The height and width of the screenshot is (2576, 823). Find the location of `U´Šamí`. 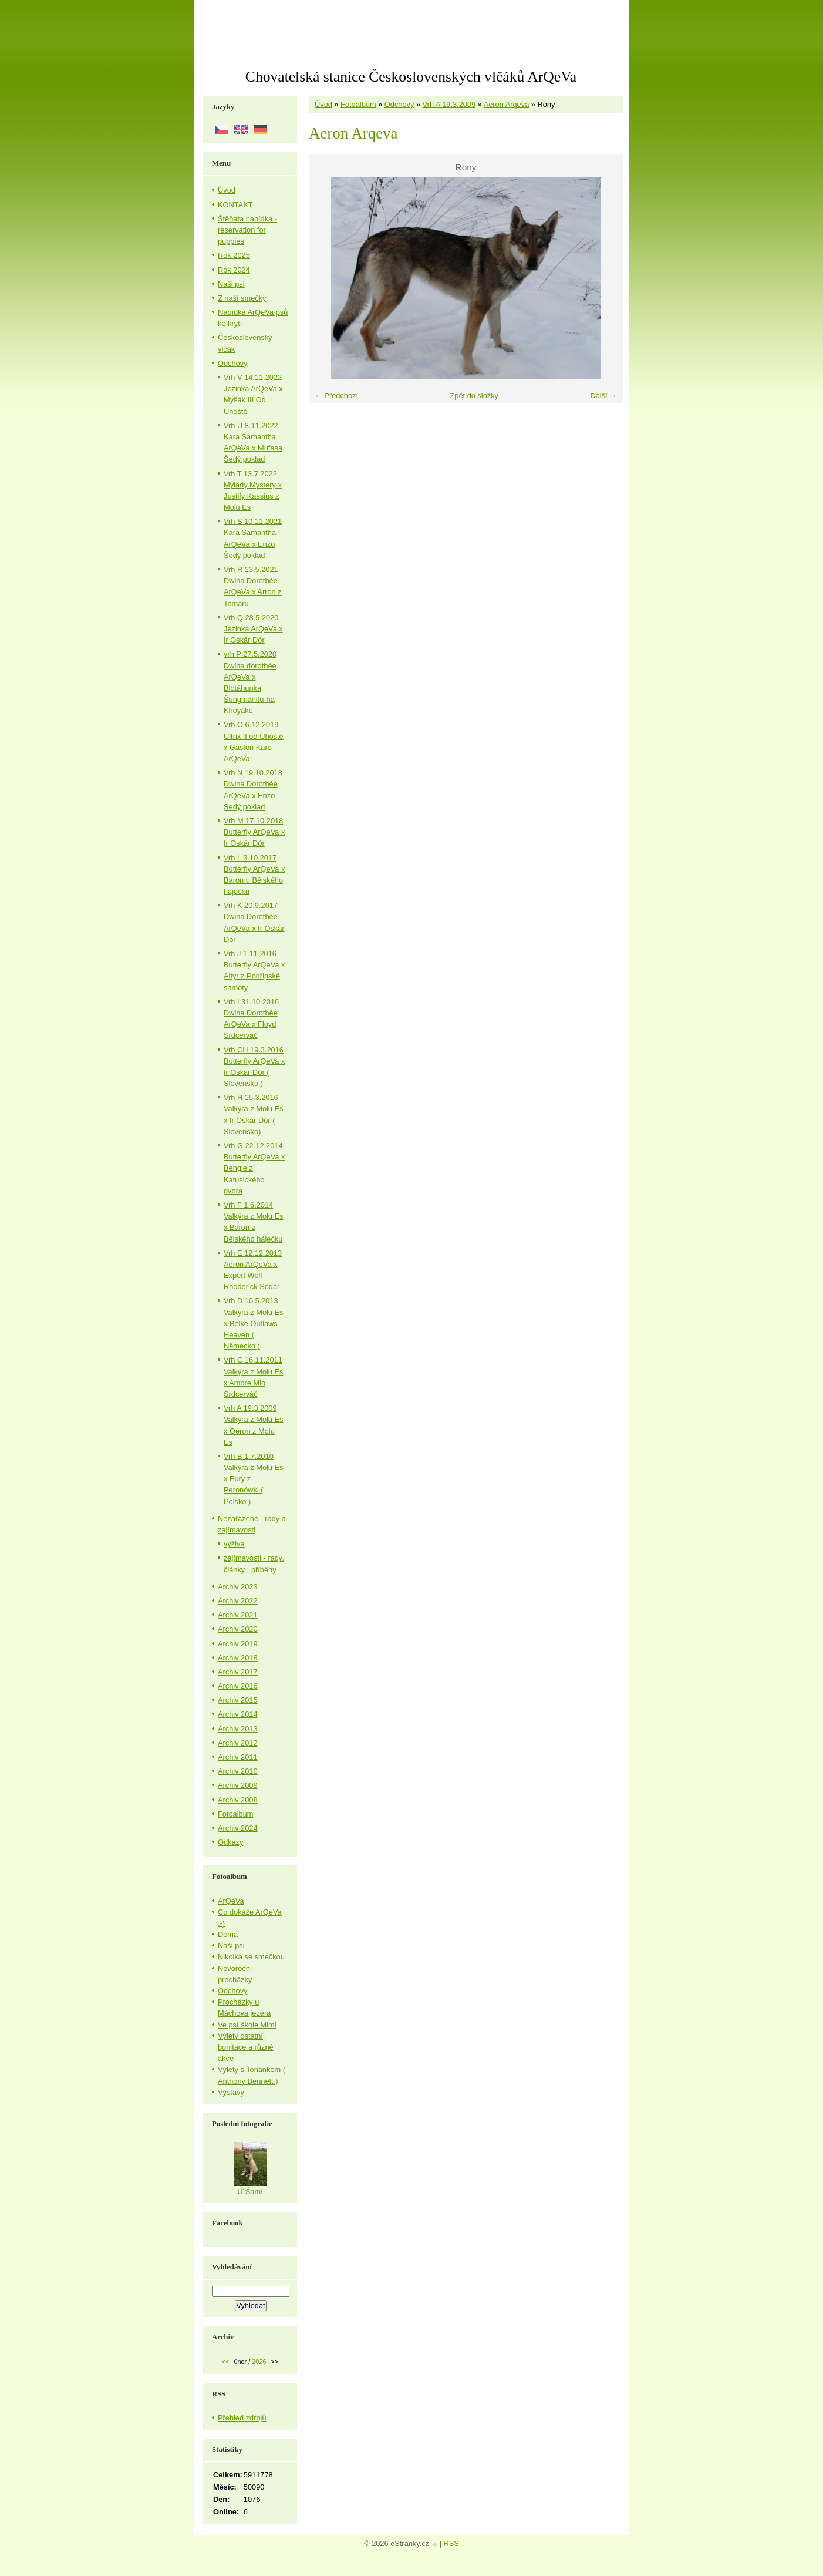

U´Šamí is located at coordinates (249, 2191).